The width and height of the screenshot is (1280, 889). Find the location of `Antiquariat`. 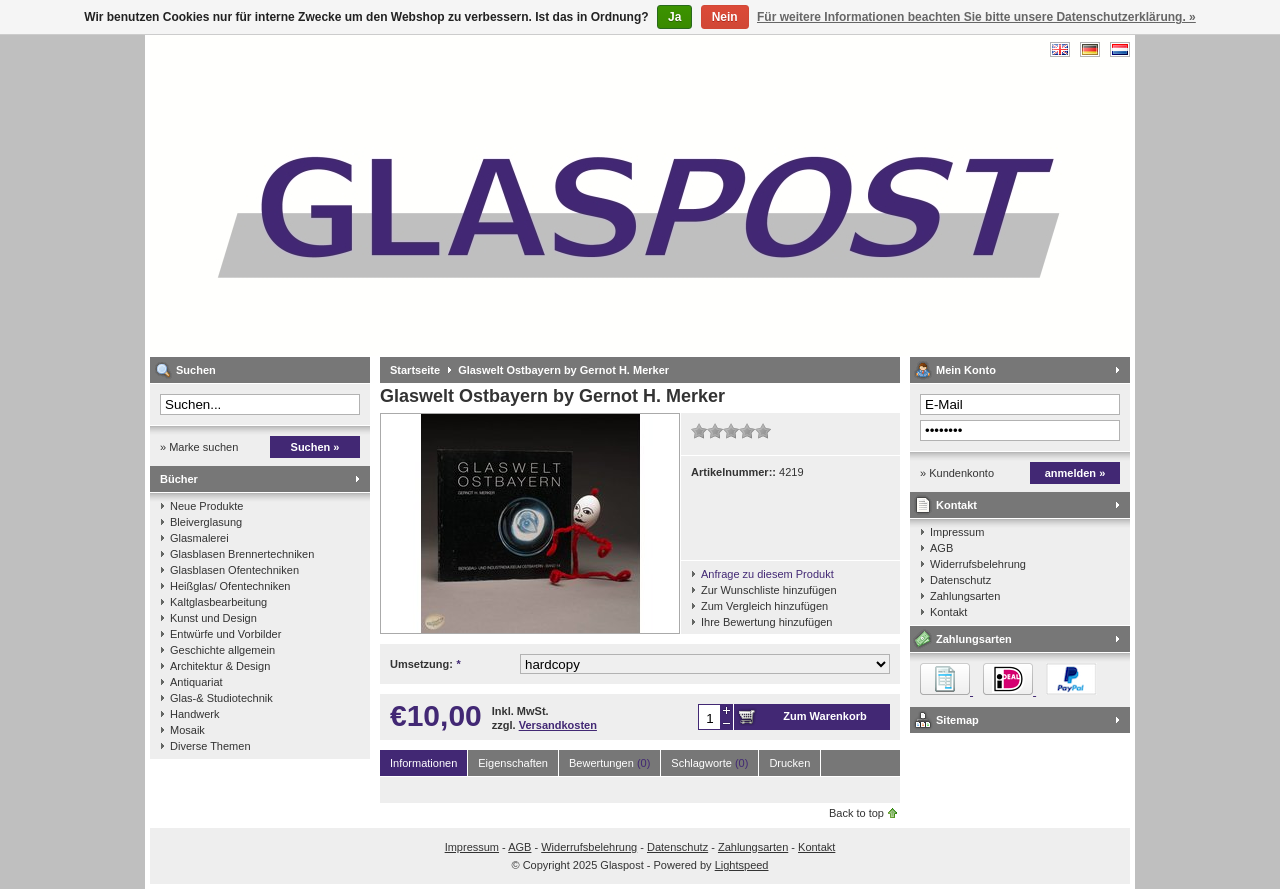

Antiquariat is located at coordinates (196, 682).